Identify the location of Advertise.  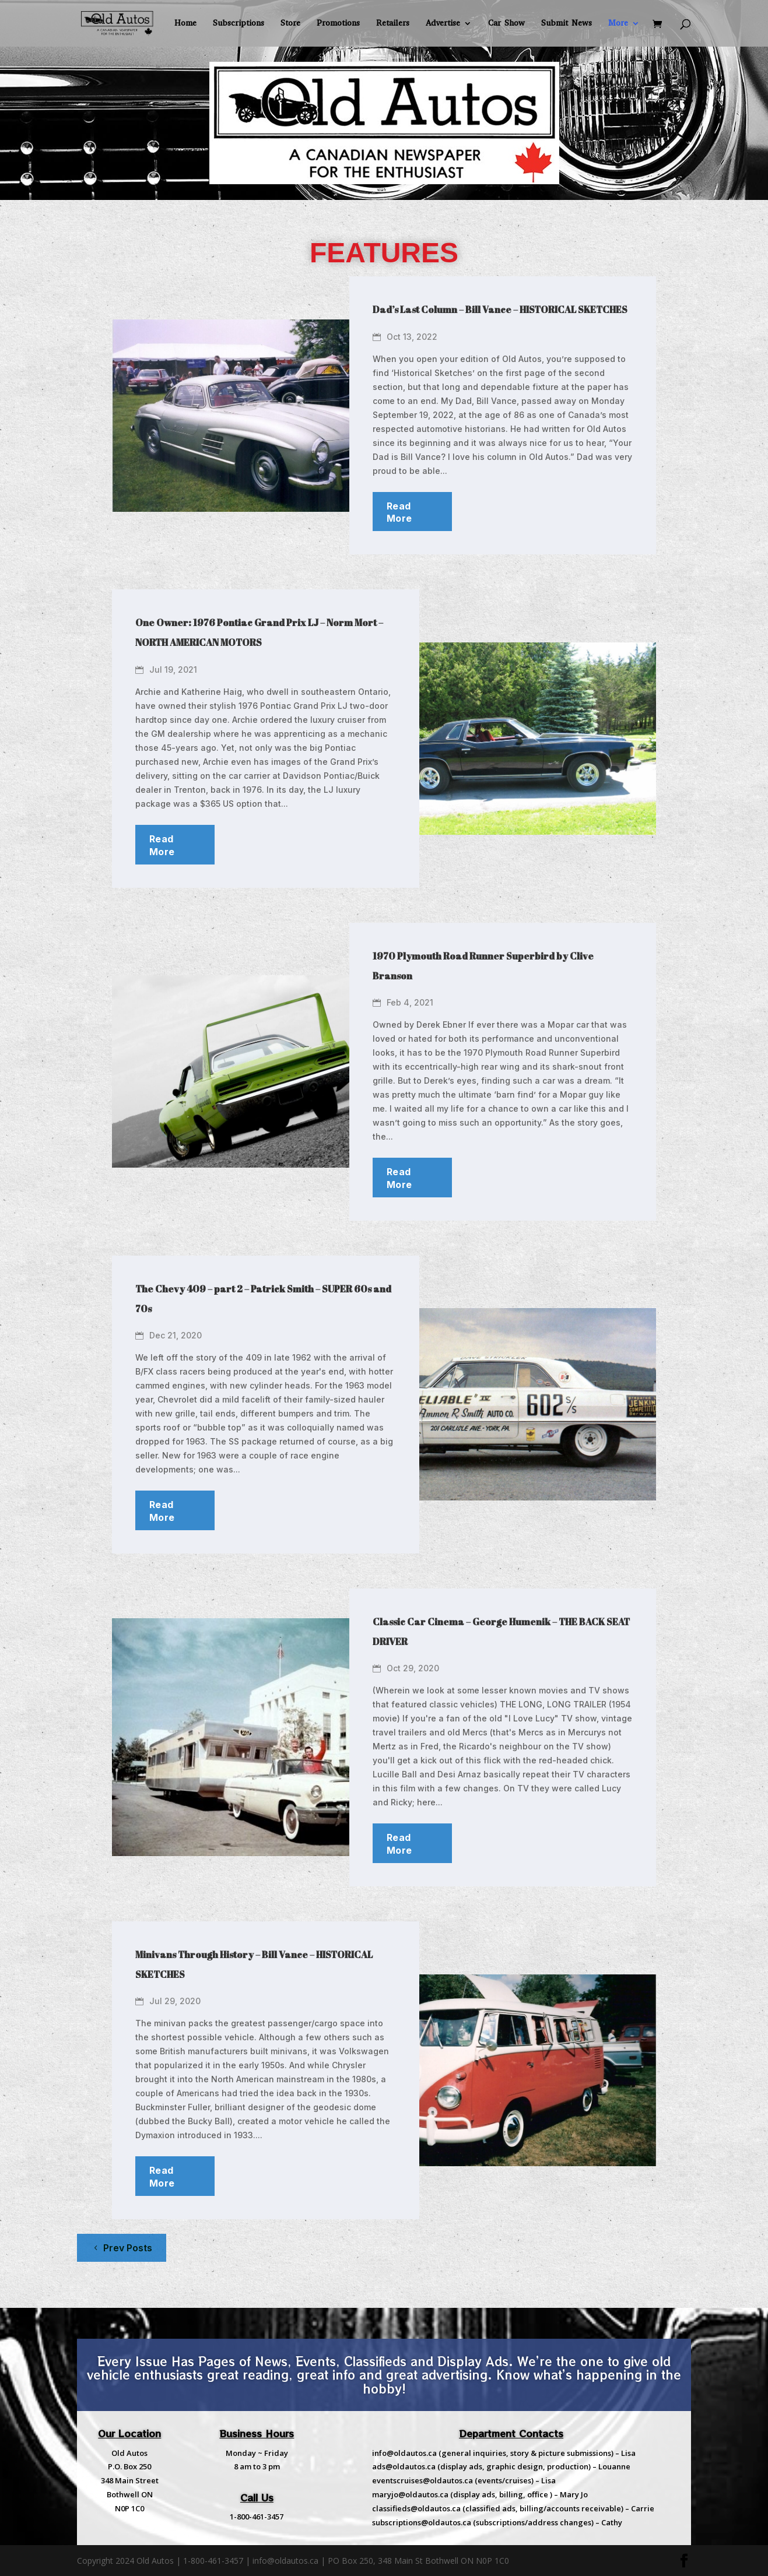
(443, 24).